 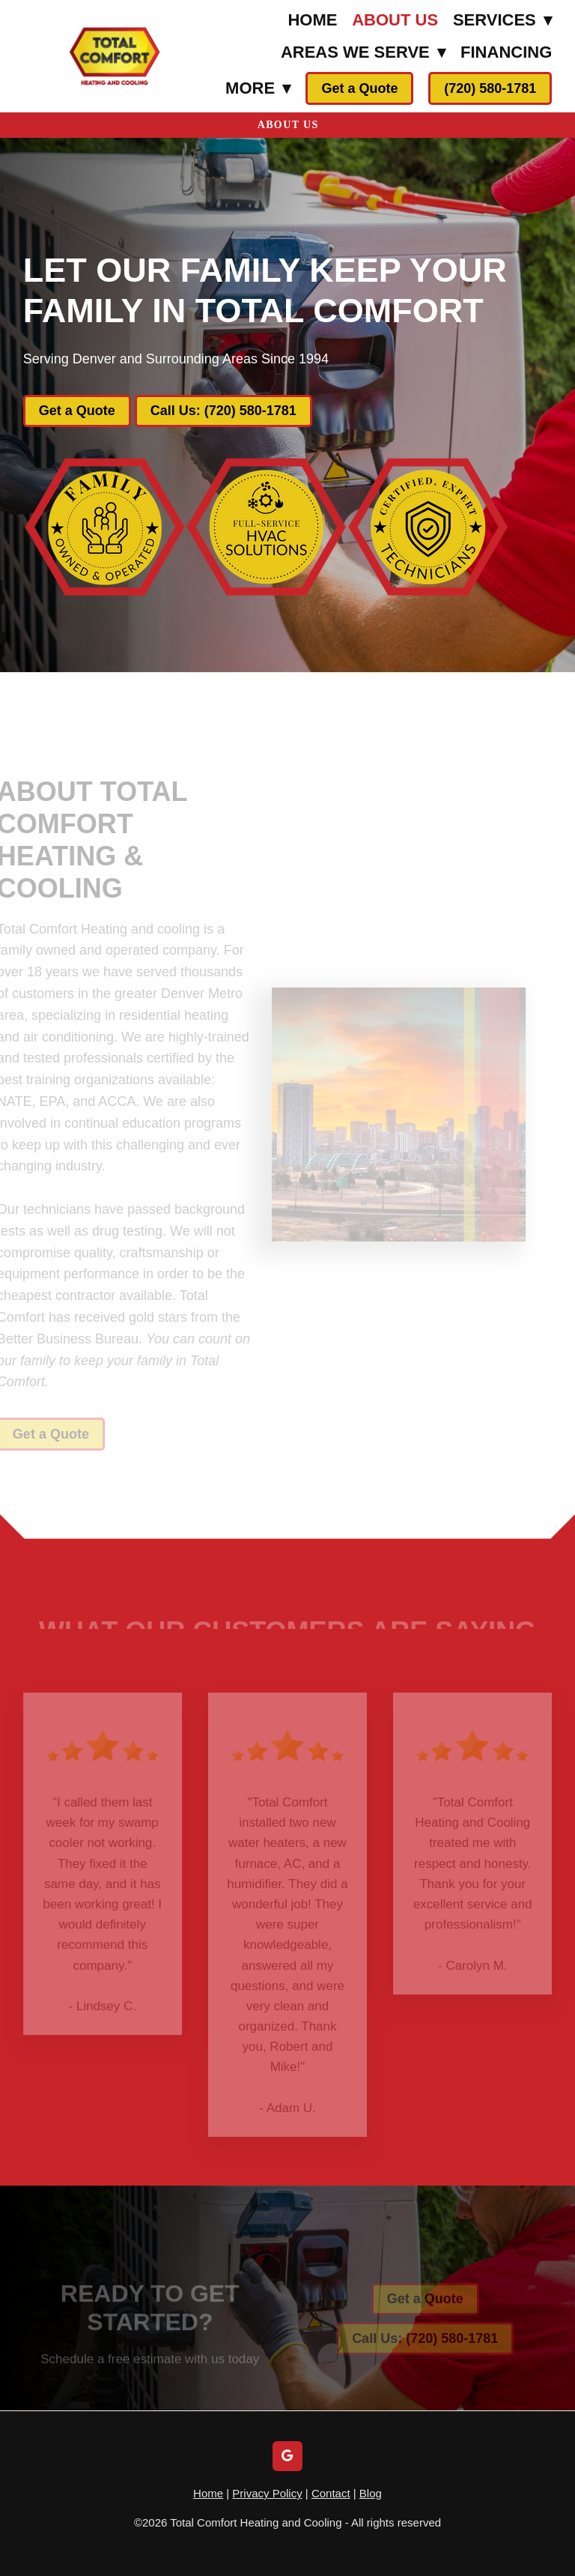 I want to click on Blog, so click(x=370, y=2493).